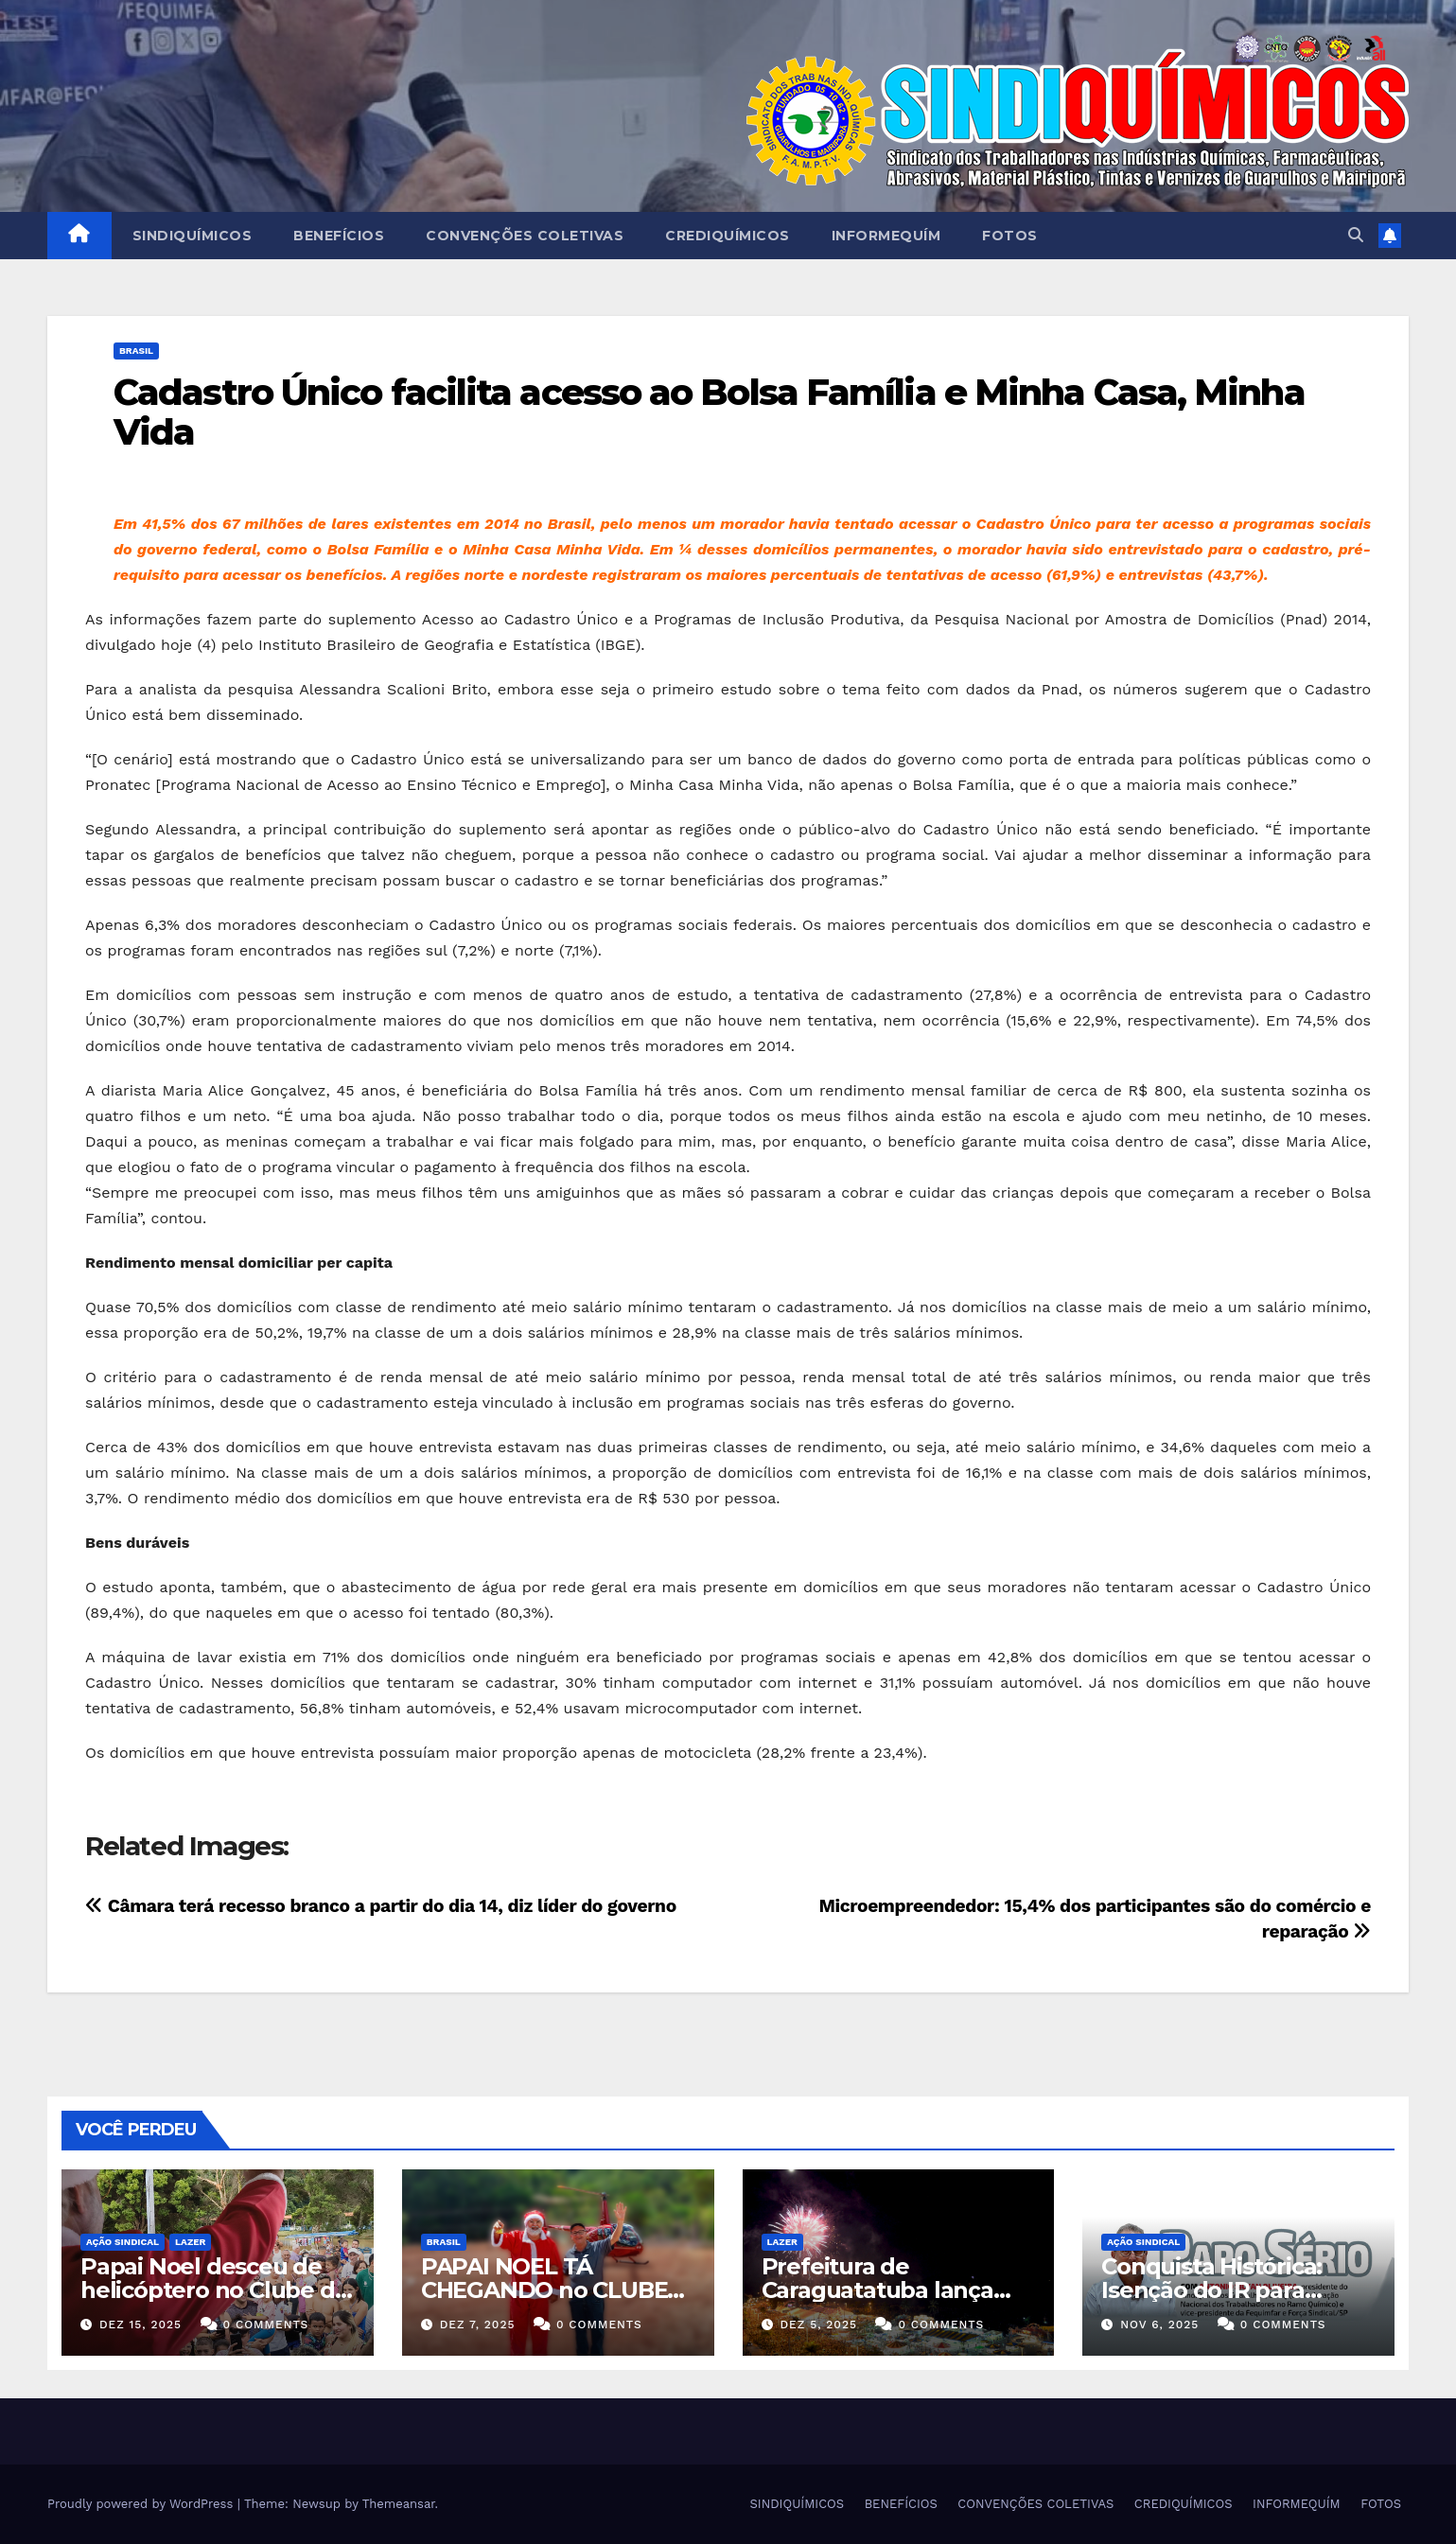 This screenshot has height=2544, width=1456. What do you see at coordinates (886, 235) in the screenshot?
I see `INFORMEQUÍM` at bounding box center [886, 235].